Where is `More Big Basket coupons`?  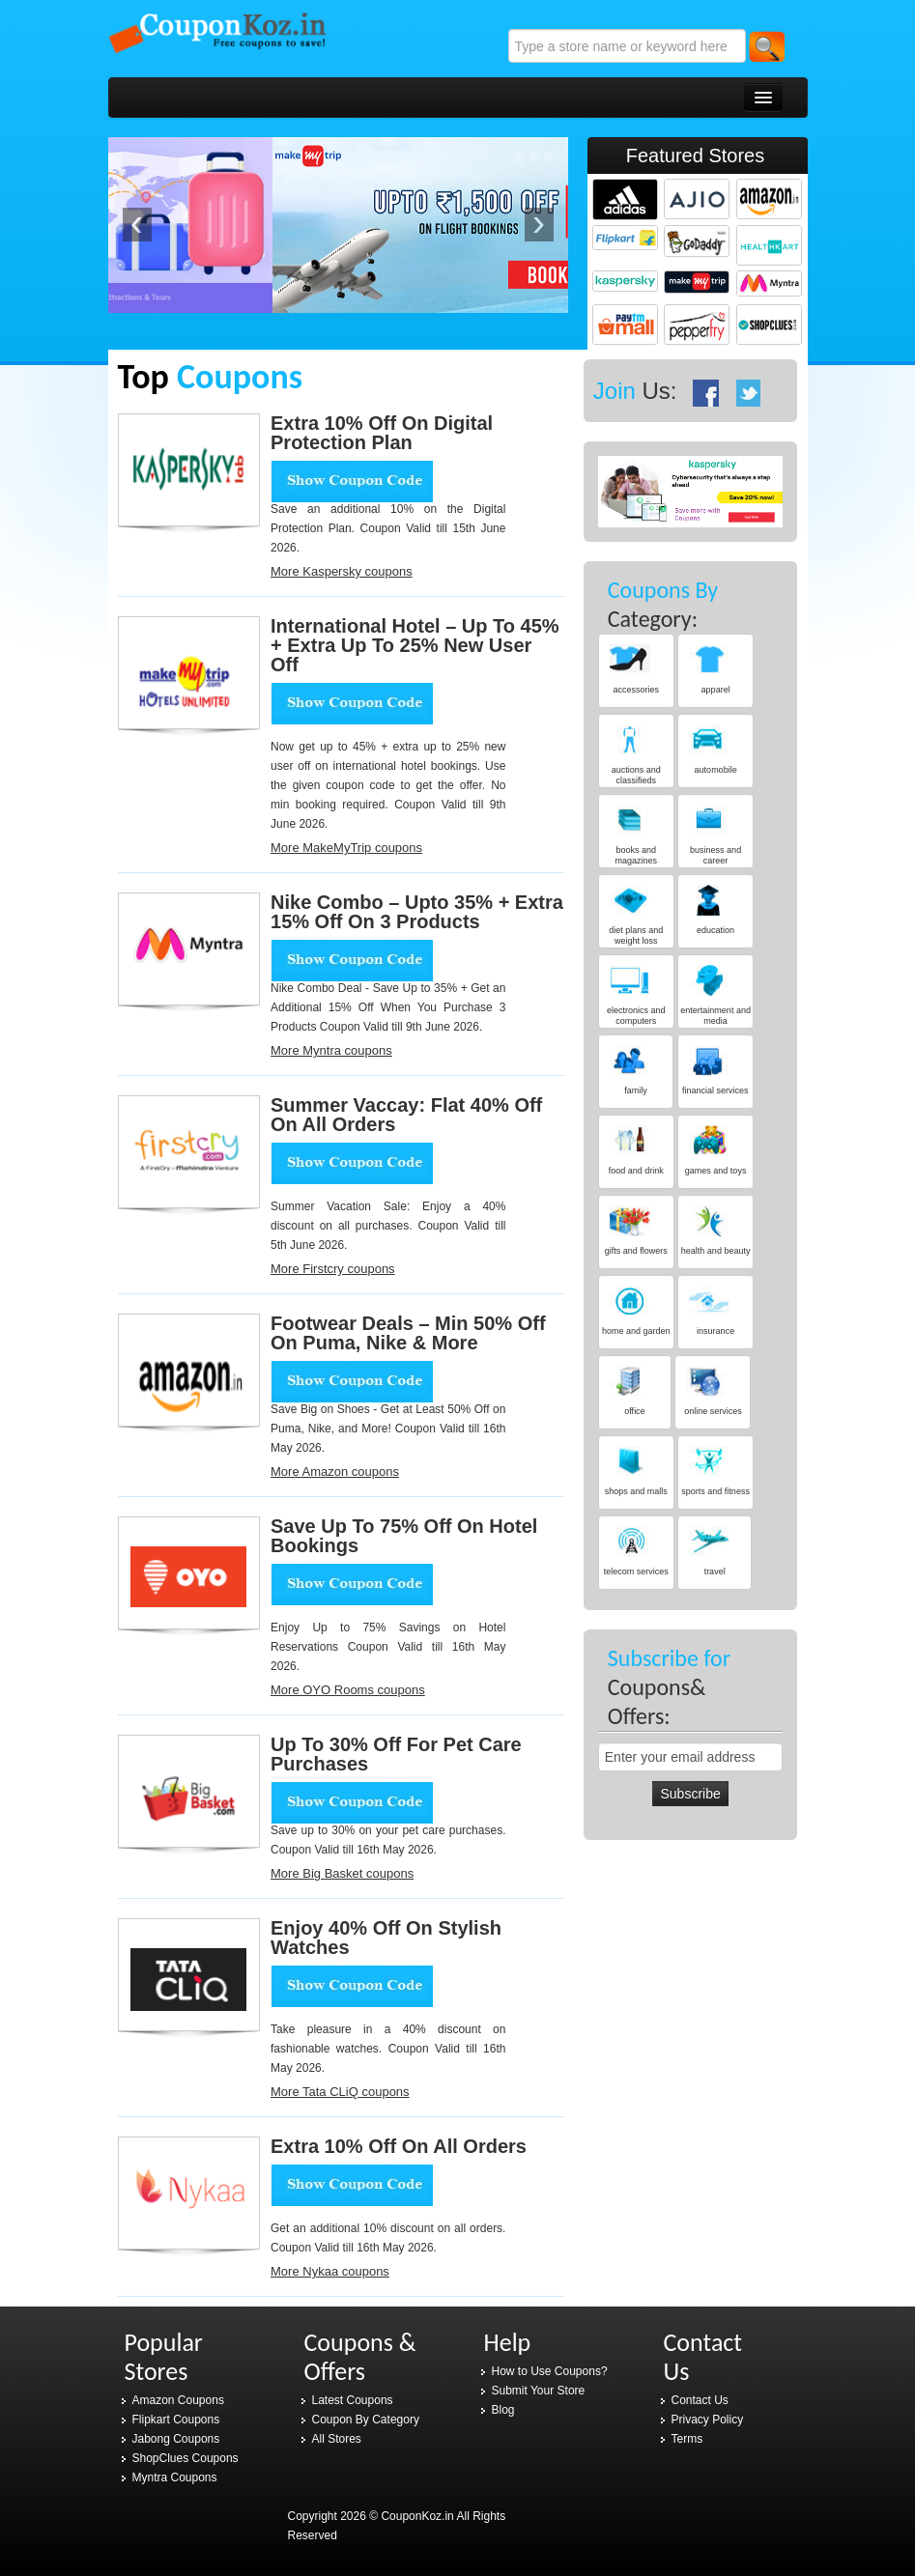
More Big Basket coupons is located at coordinates (342, 1873).